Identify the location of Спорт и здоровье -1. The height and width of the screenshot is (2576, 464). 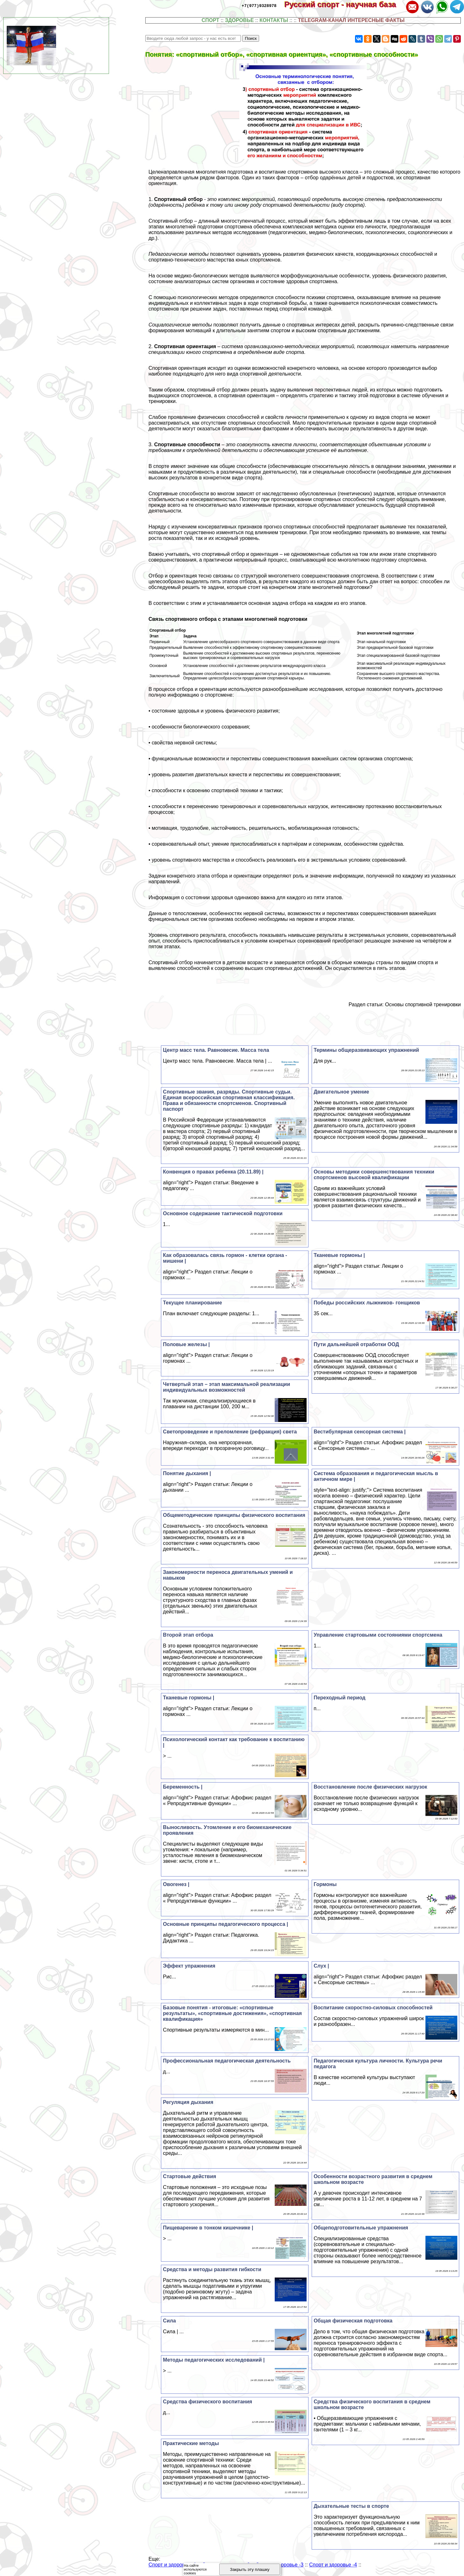
(172, 2564).